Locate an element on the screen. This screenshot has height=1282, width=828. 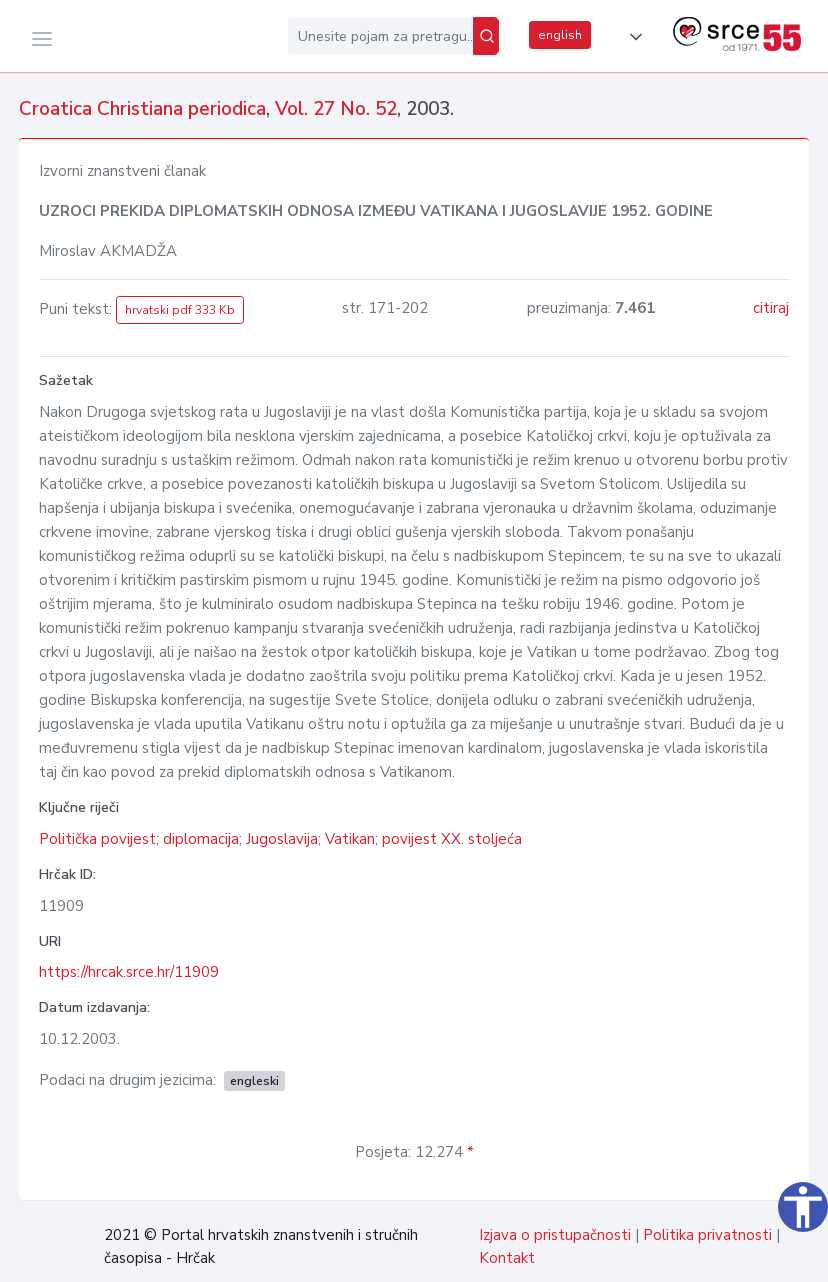
Jugoslavija is located at coordinates (282, 839).